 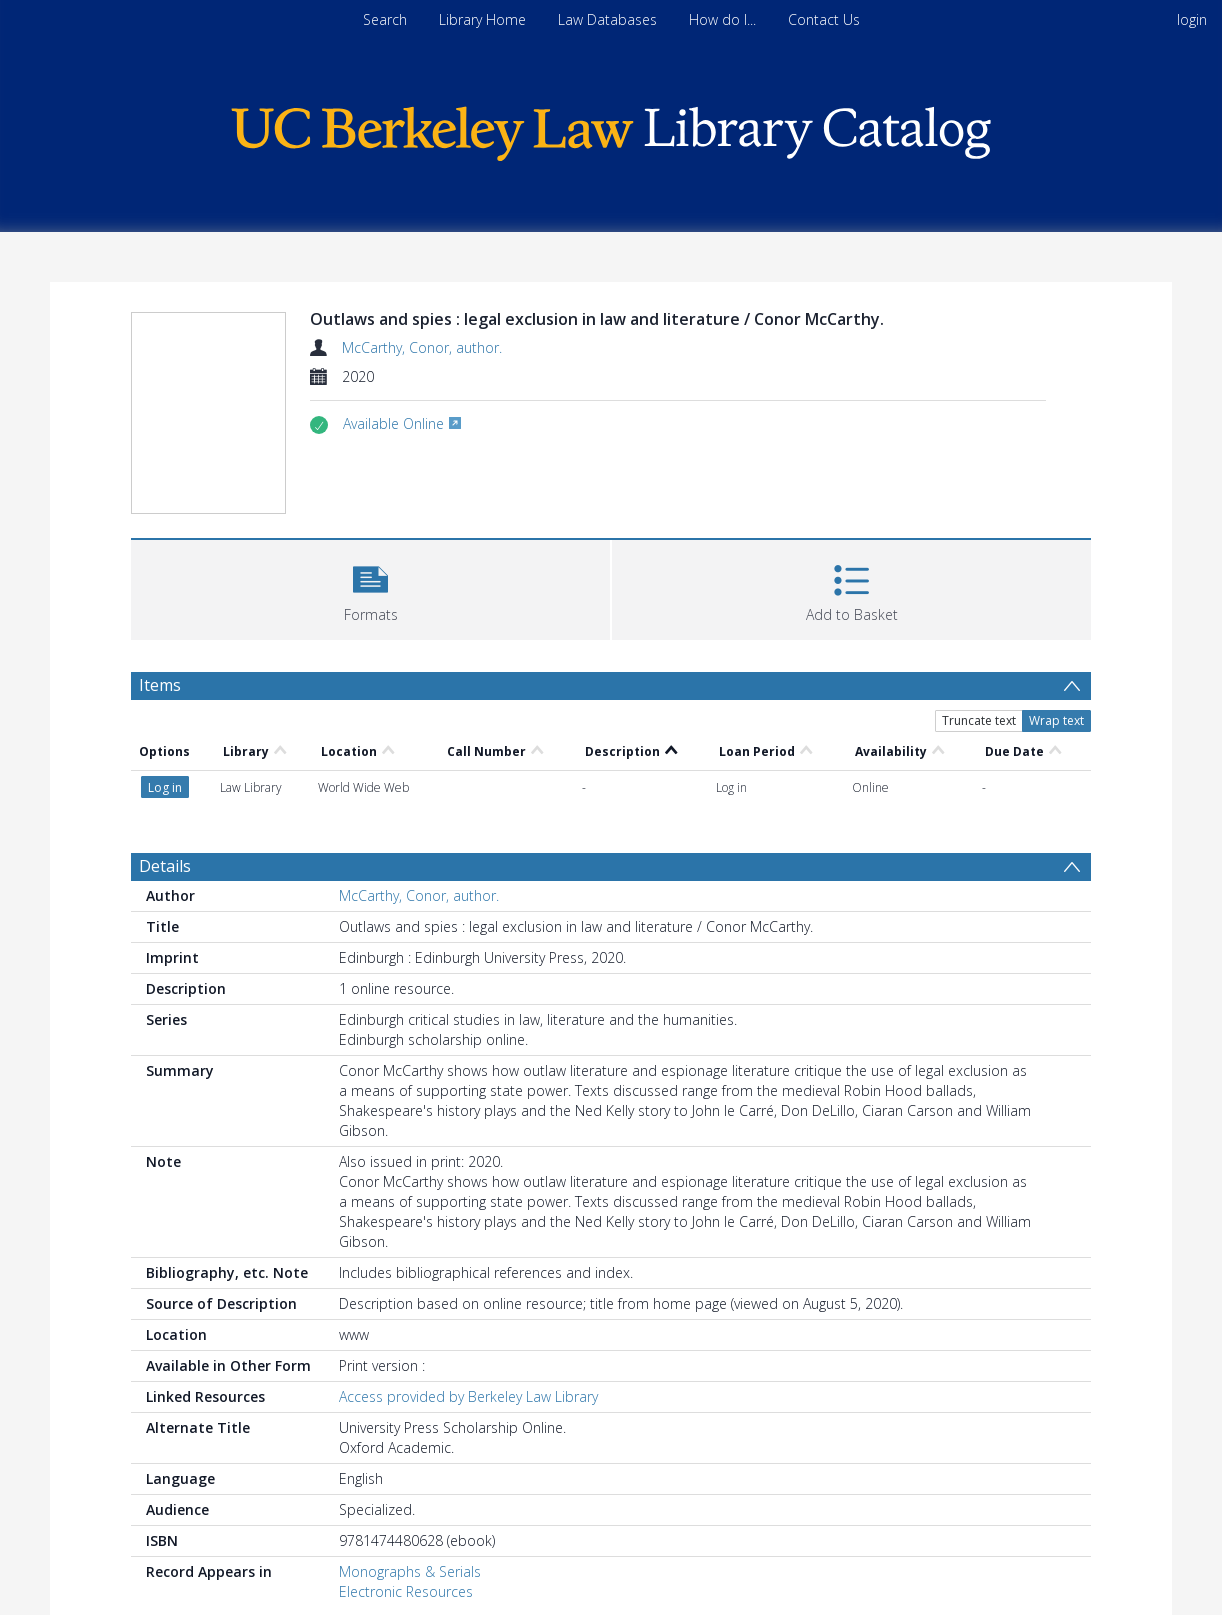 What do you see at coordinates (370, 587) in the screenshot?
I see `[button]` at bounding box center [370, 587].